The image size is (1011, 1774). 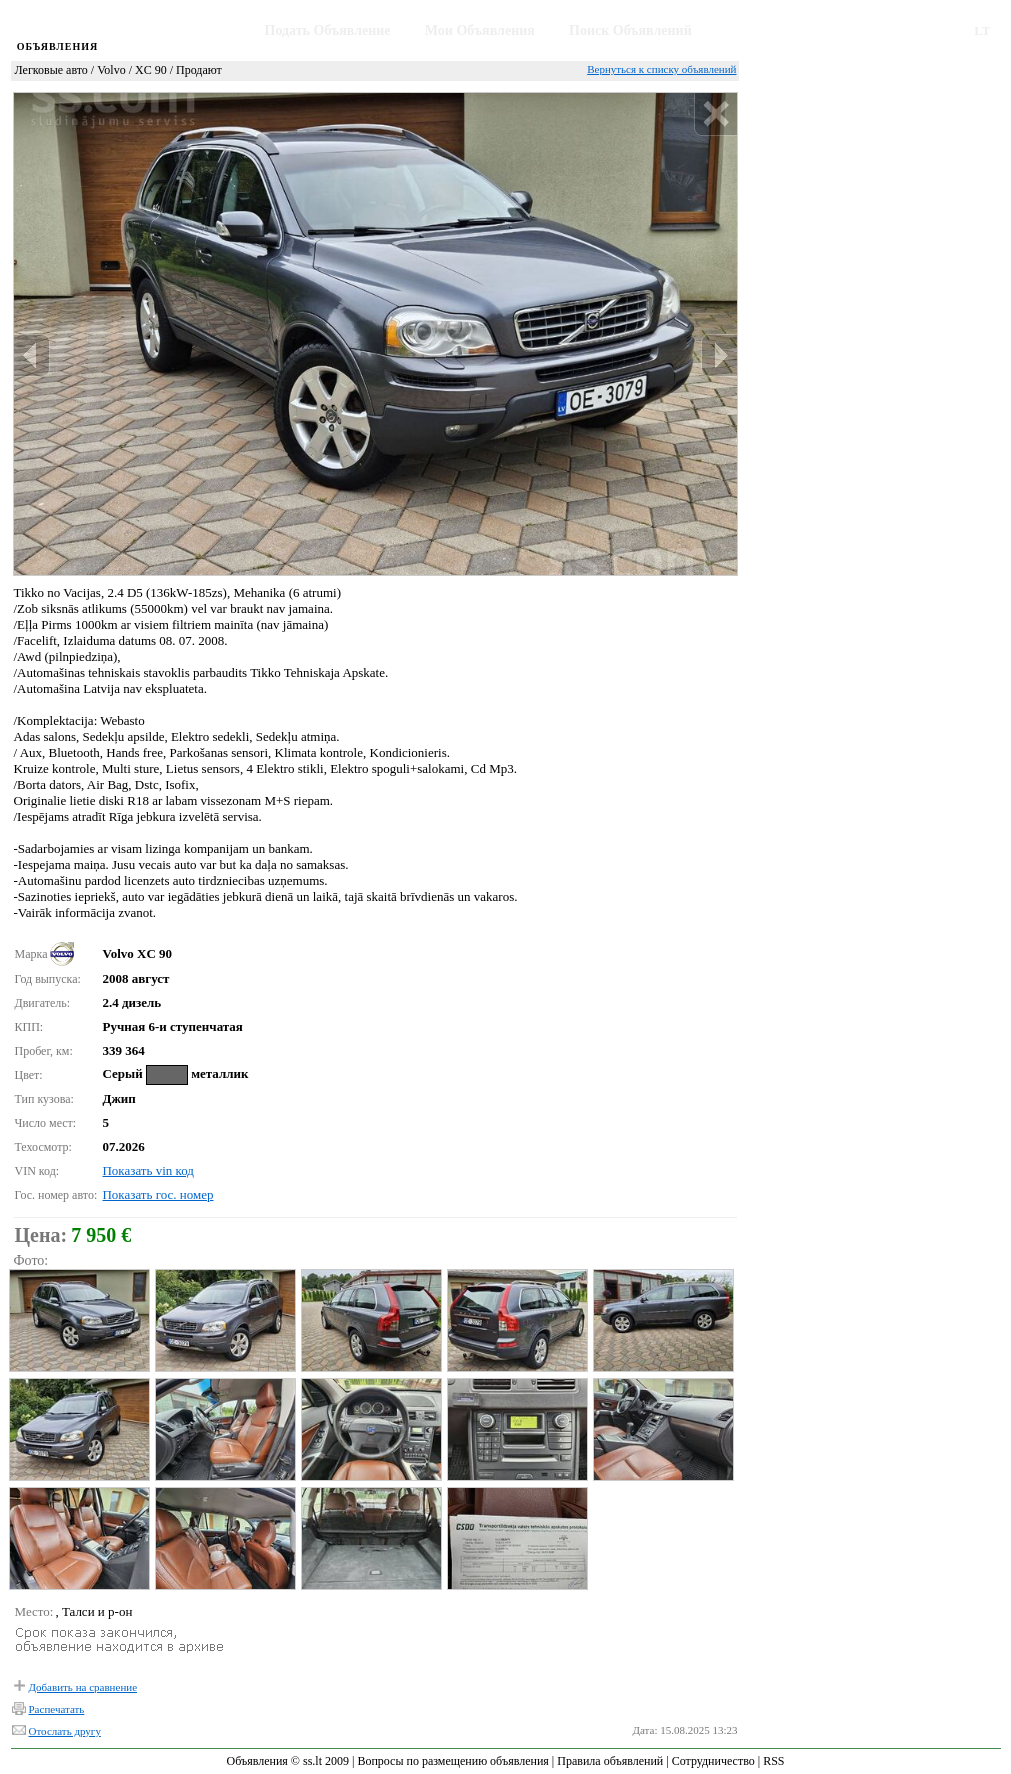 What do you see at coordinates (773, 1761) in the screenshot?
I see `RSS` at bounding box center [773, 1761].